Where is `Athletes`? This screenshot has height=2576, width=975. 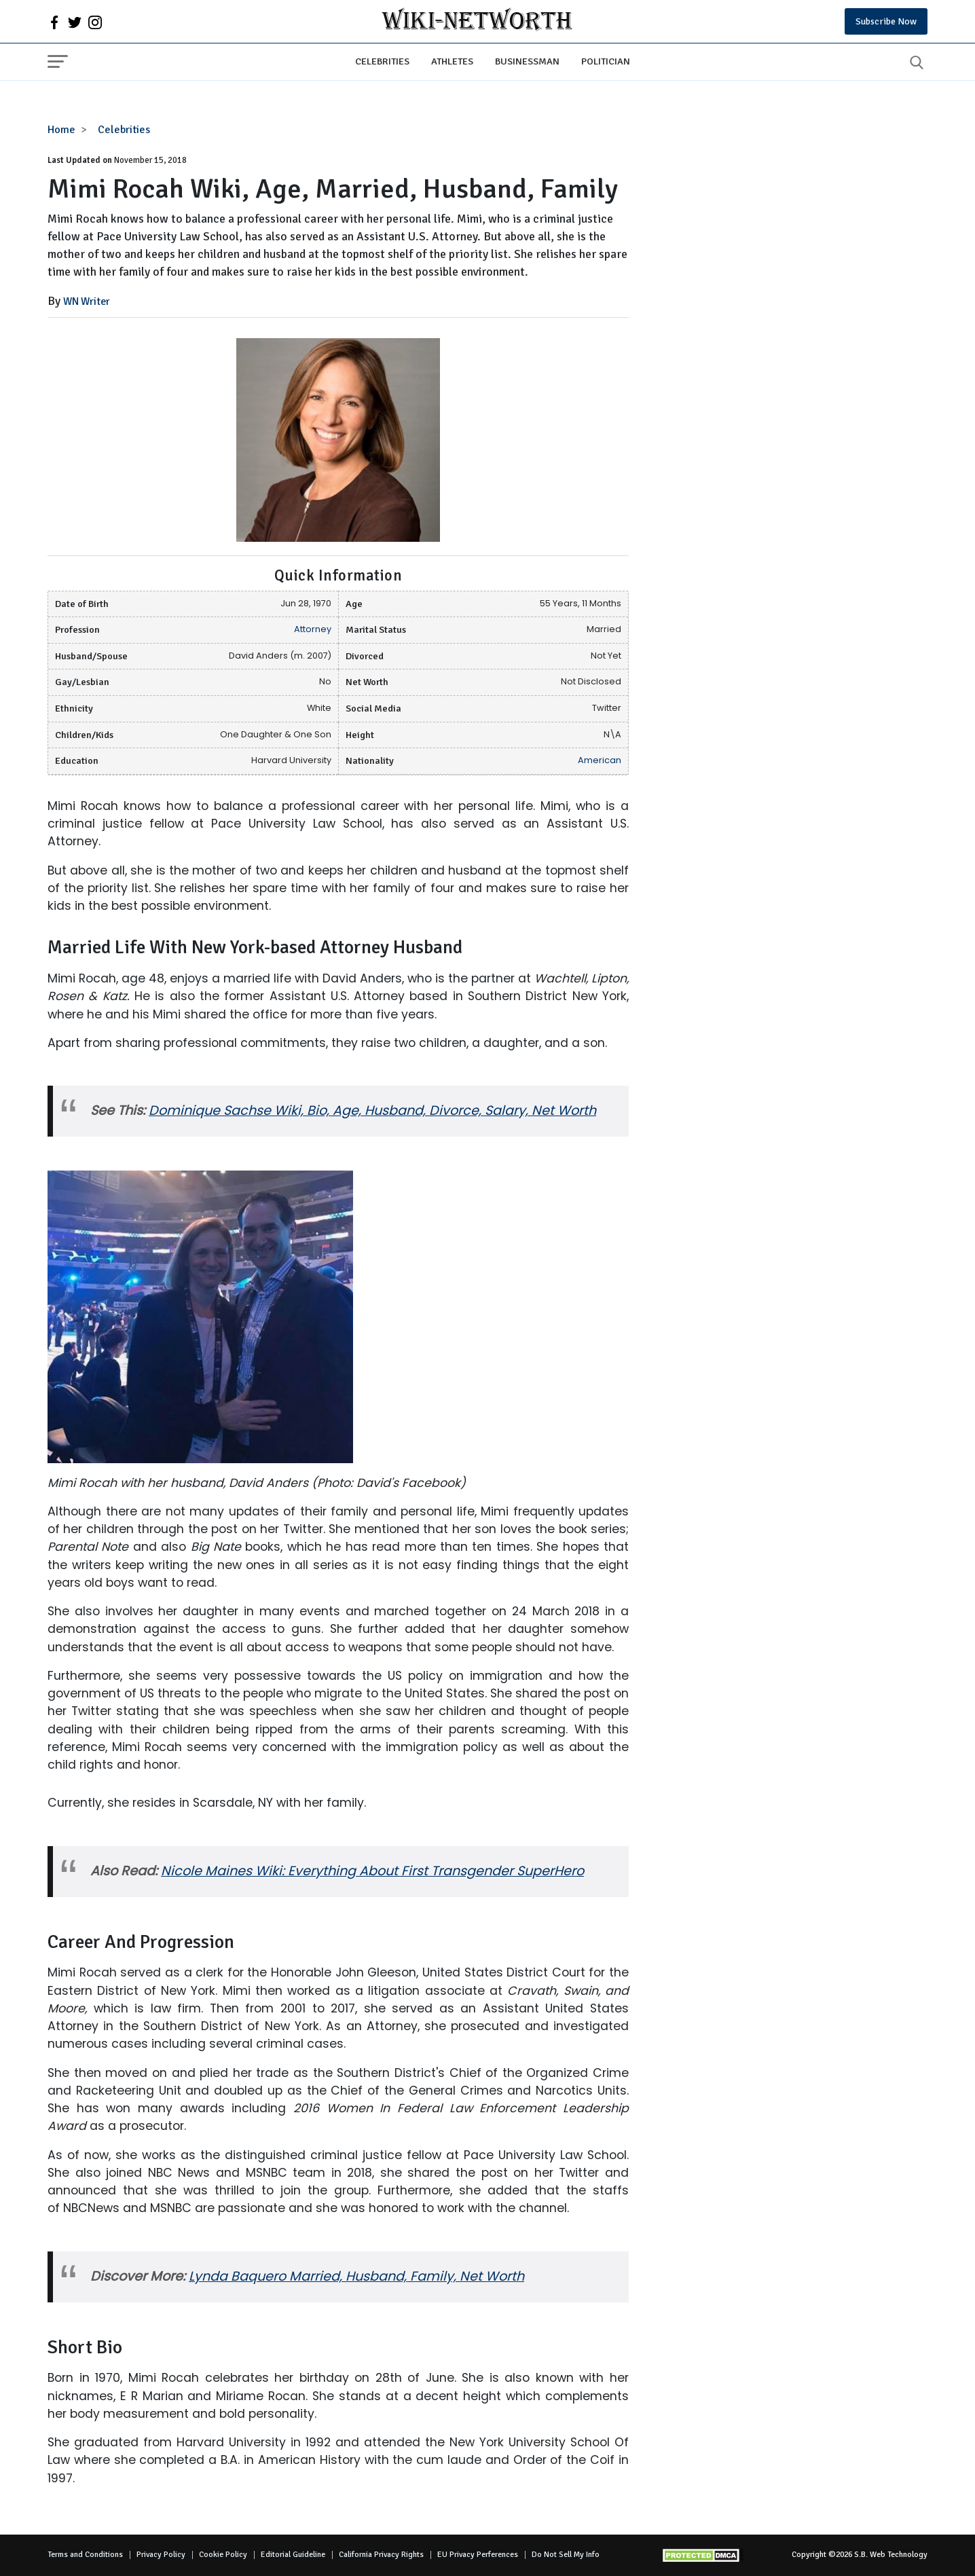 Athletes is located at coordinates (452, 61).